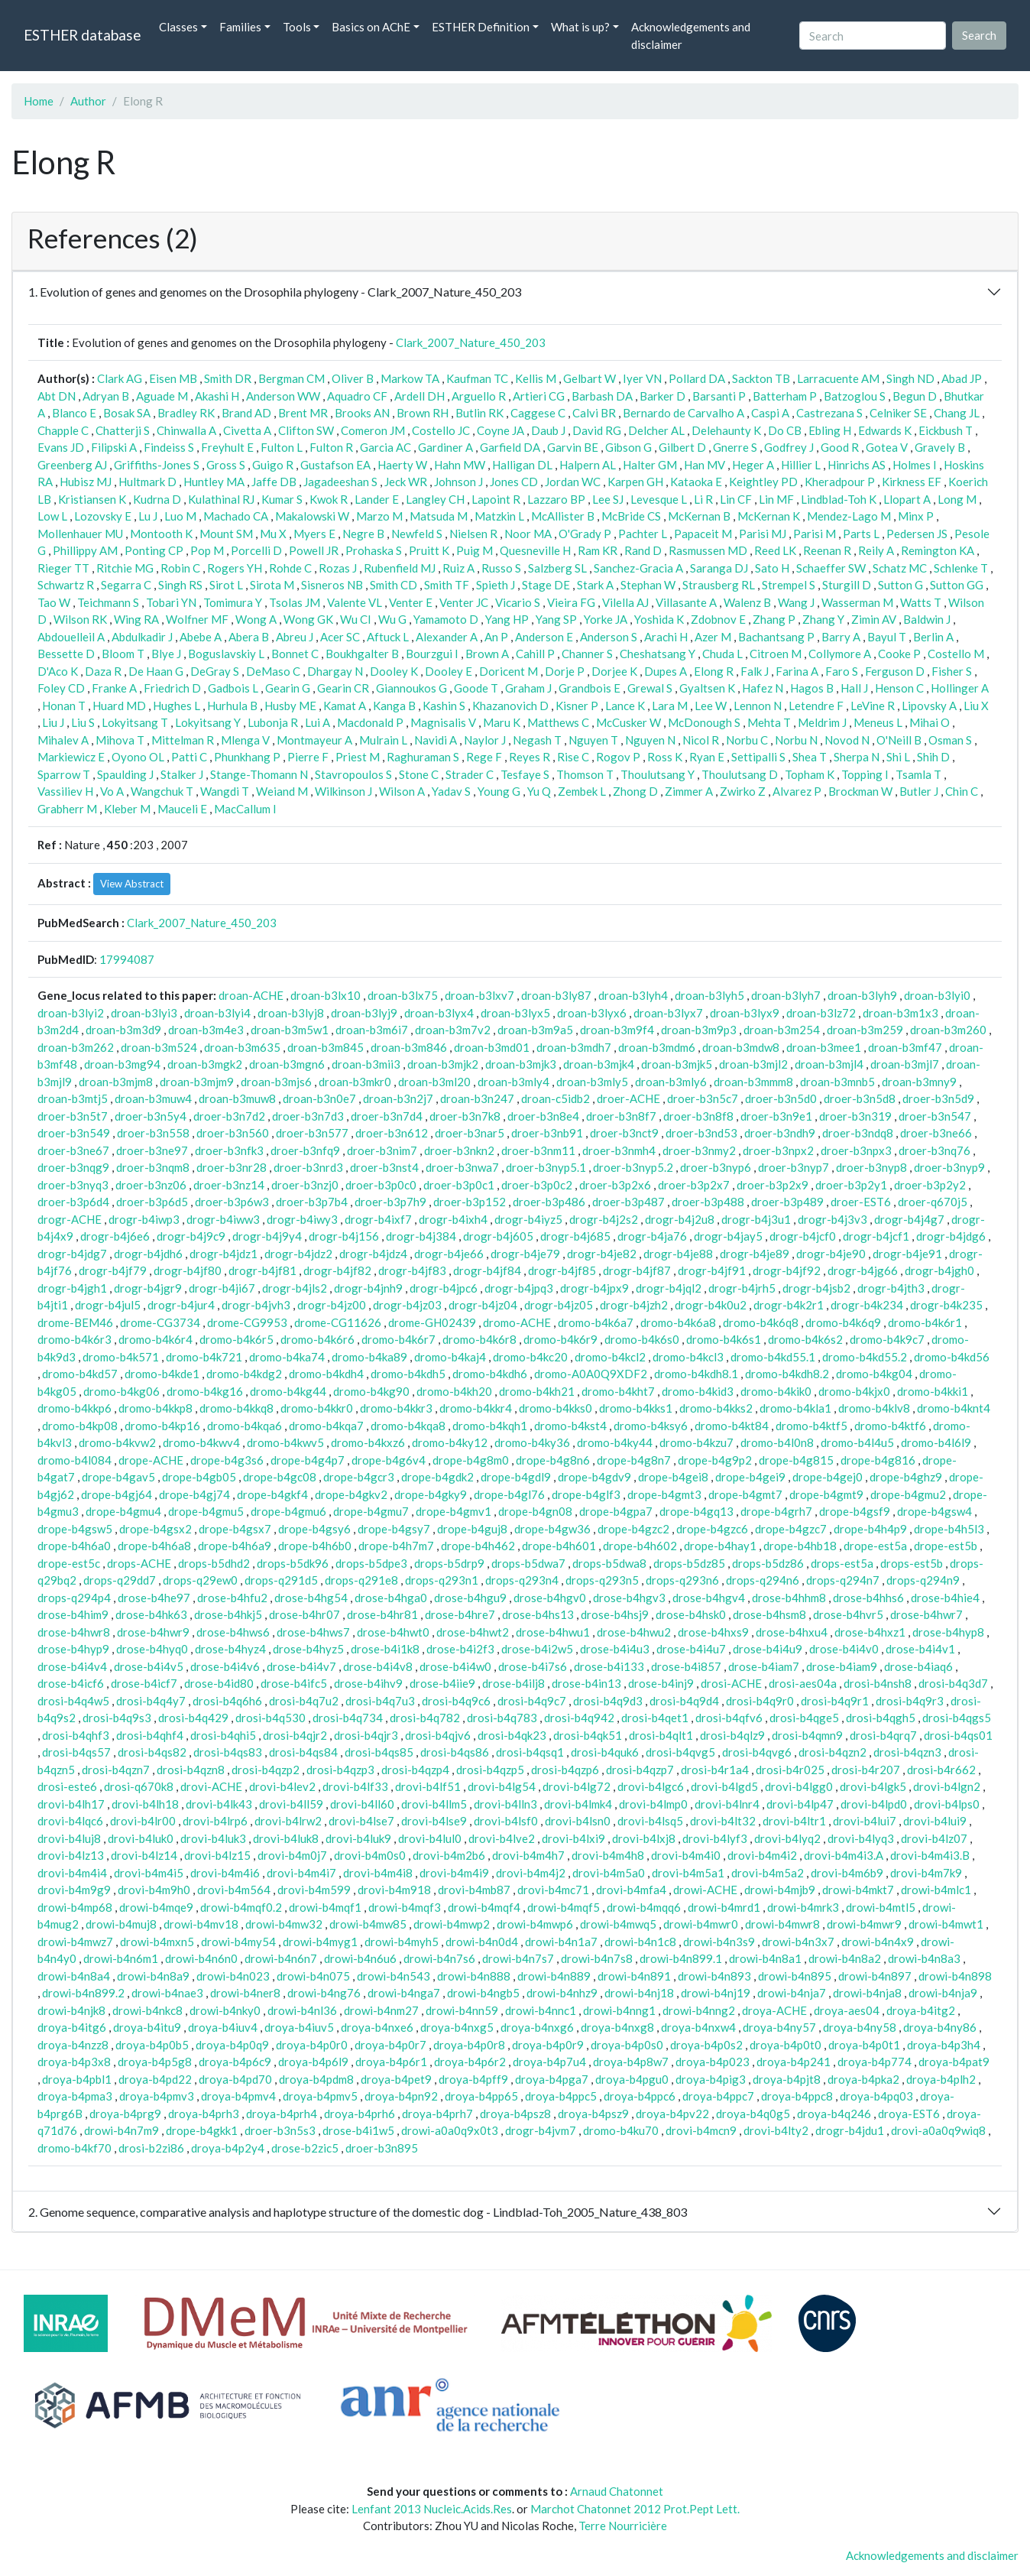 The width and height of the screenshot is (1030, 2576). Describe the element at coordinates (495, 585) in the screenshot. I see `Spieth J` at that location.